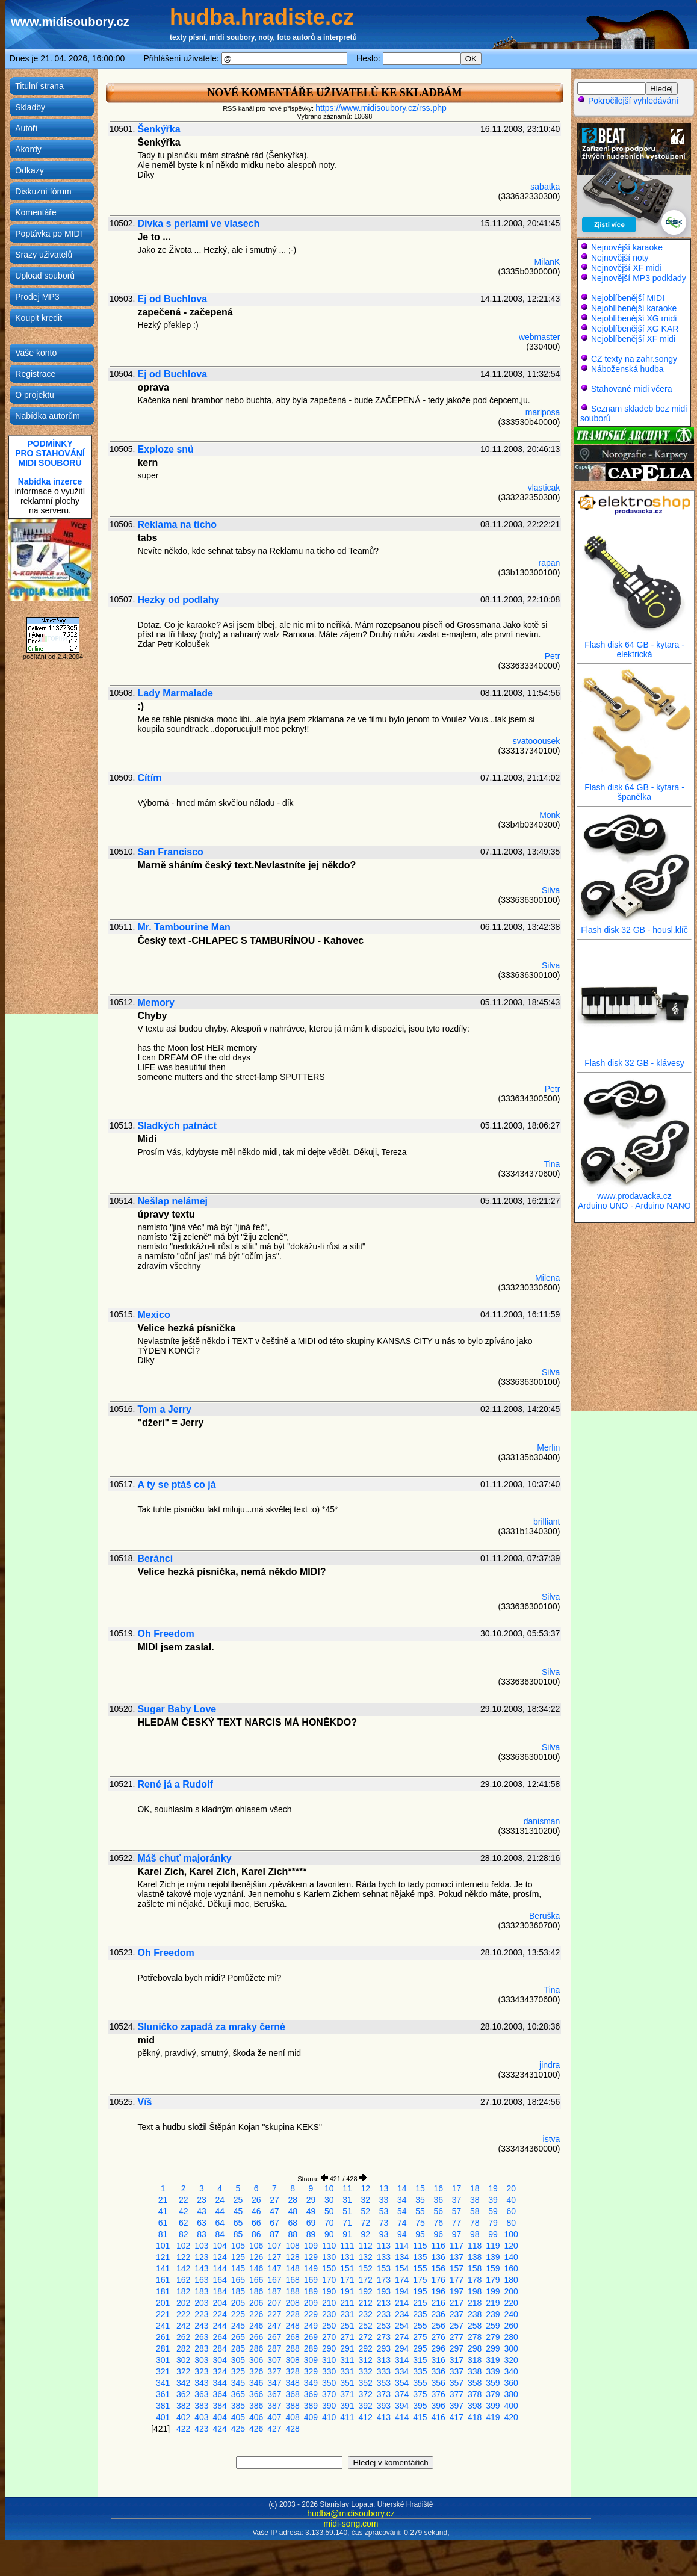 The width and height of the screenshot is (697, 2576). What do you see at coordinates (274, 2200) in the screenshot?
I see `27` at bounding box center [274, 2200].